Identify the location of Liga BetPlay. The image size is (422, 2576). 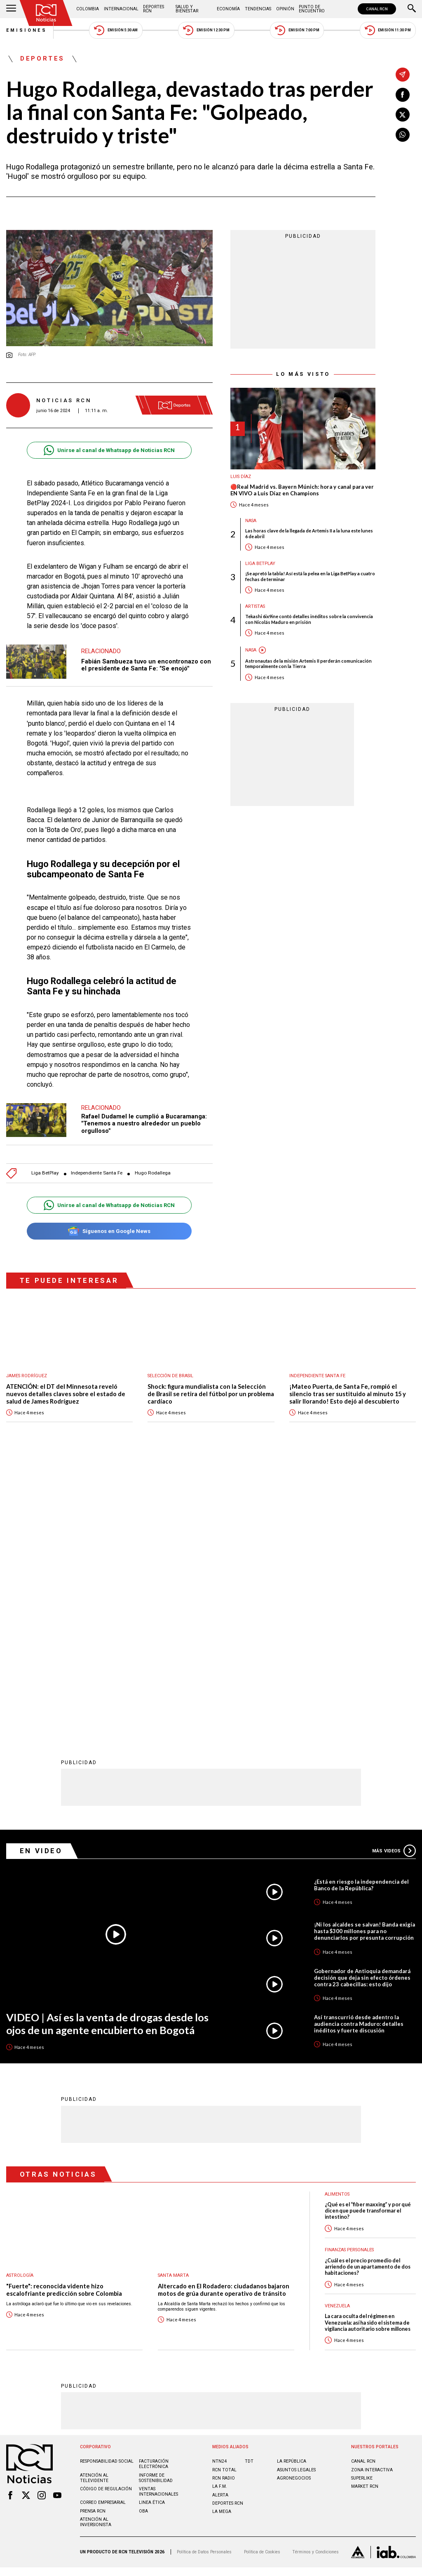
(45, 1173).